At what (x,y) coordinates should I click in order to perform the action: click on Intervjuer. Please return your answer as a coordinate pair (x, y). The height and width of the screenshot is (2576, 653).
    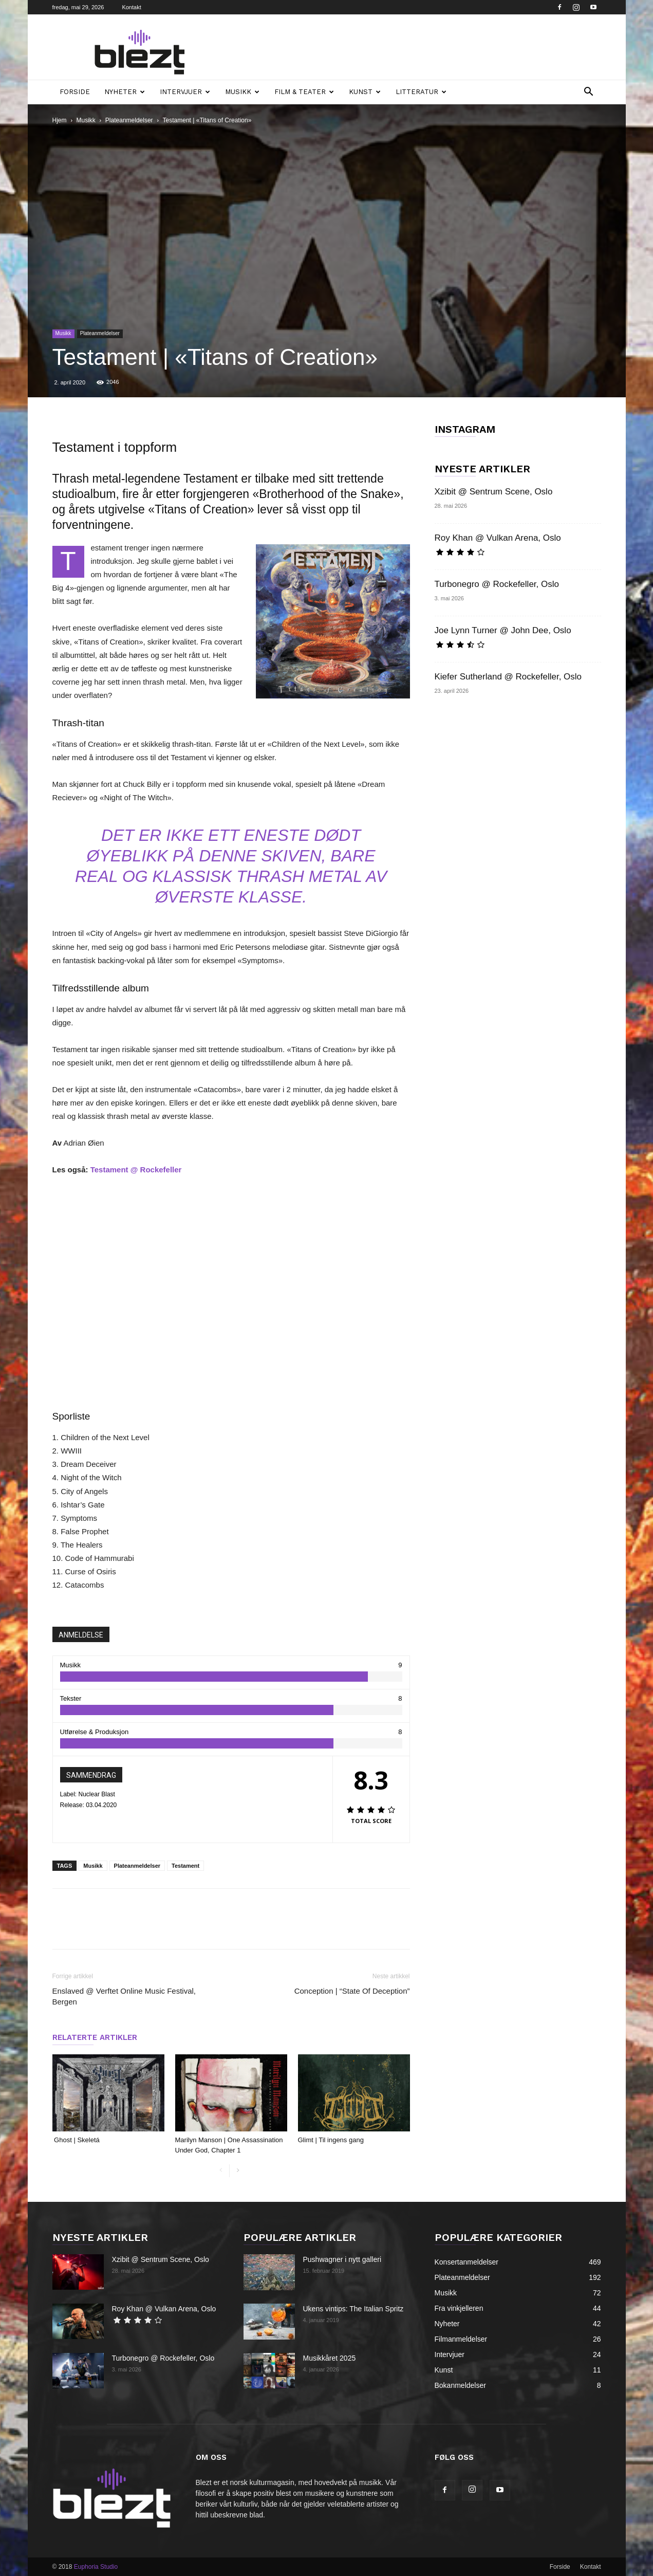
    Looking at the image, I should click on (185, 92).